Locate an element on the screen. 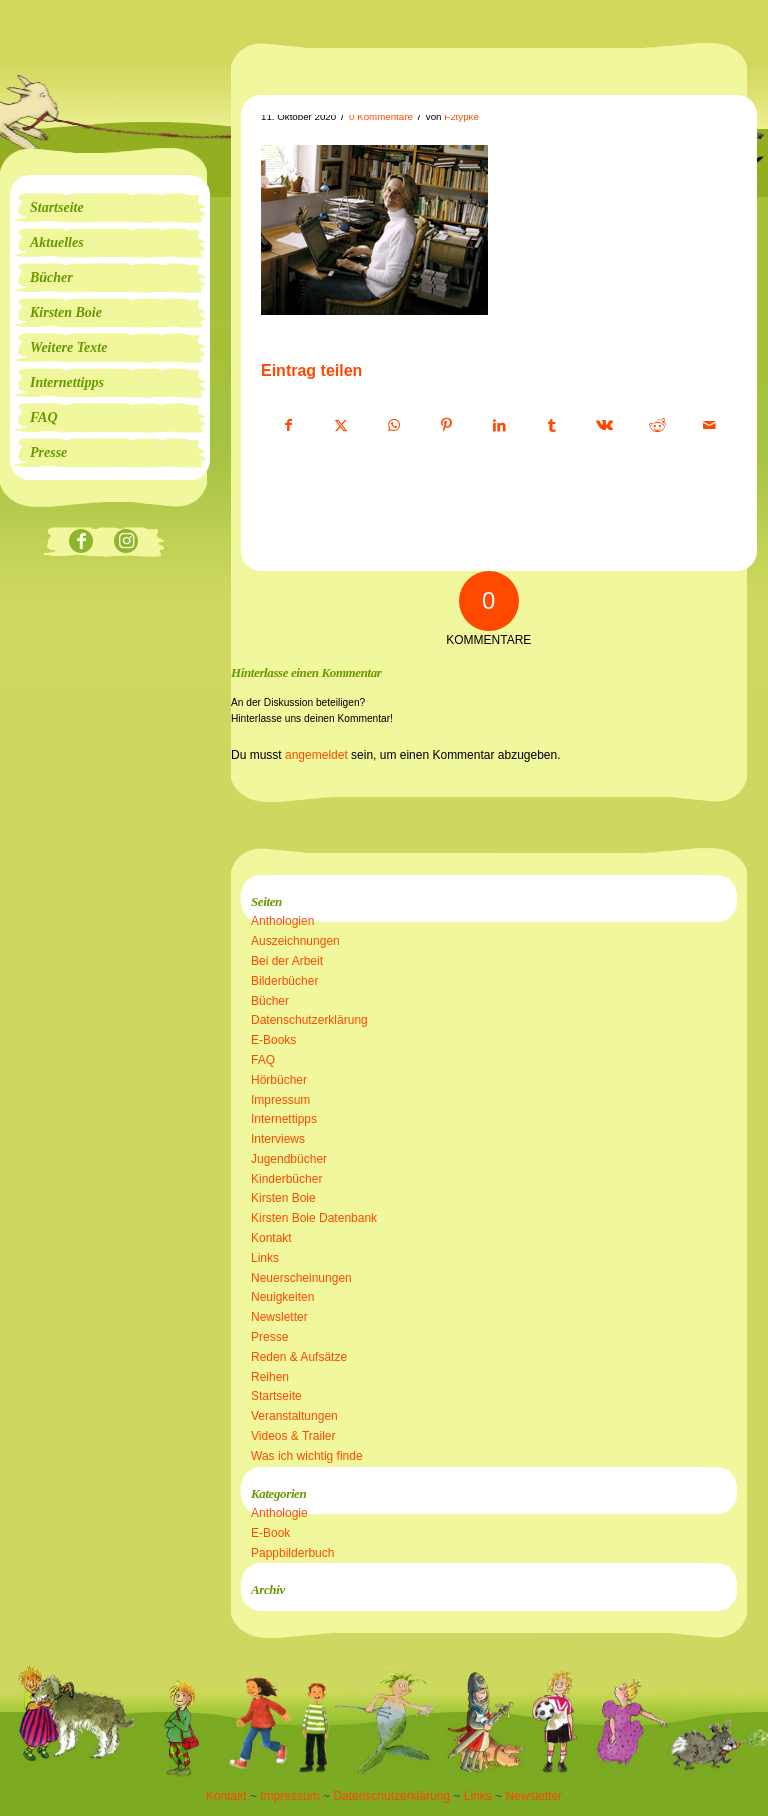 The image size is (768, 1816). [Teilen auf WhatsApp] is located at coordinates (394, 426).